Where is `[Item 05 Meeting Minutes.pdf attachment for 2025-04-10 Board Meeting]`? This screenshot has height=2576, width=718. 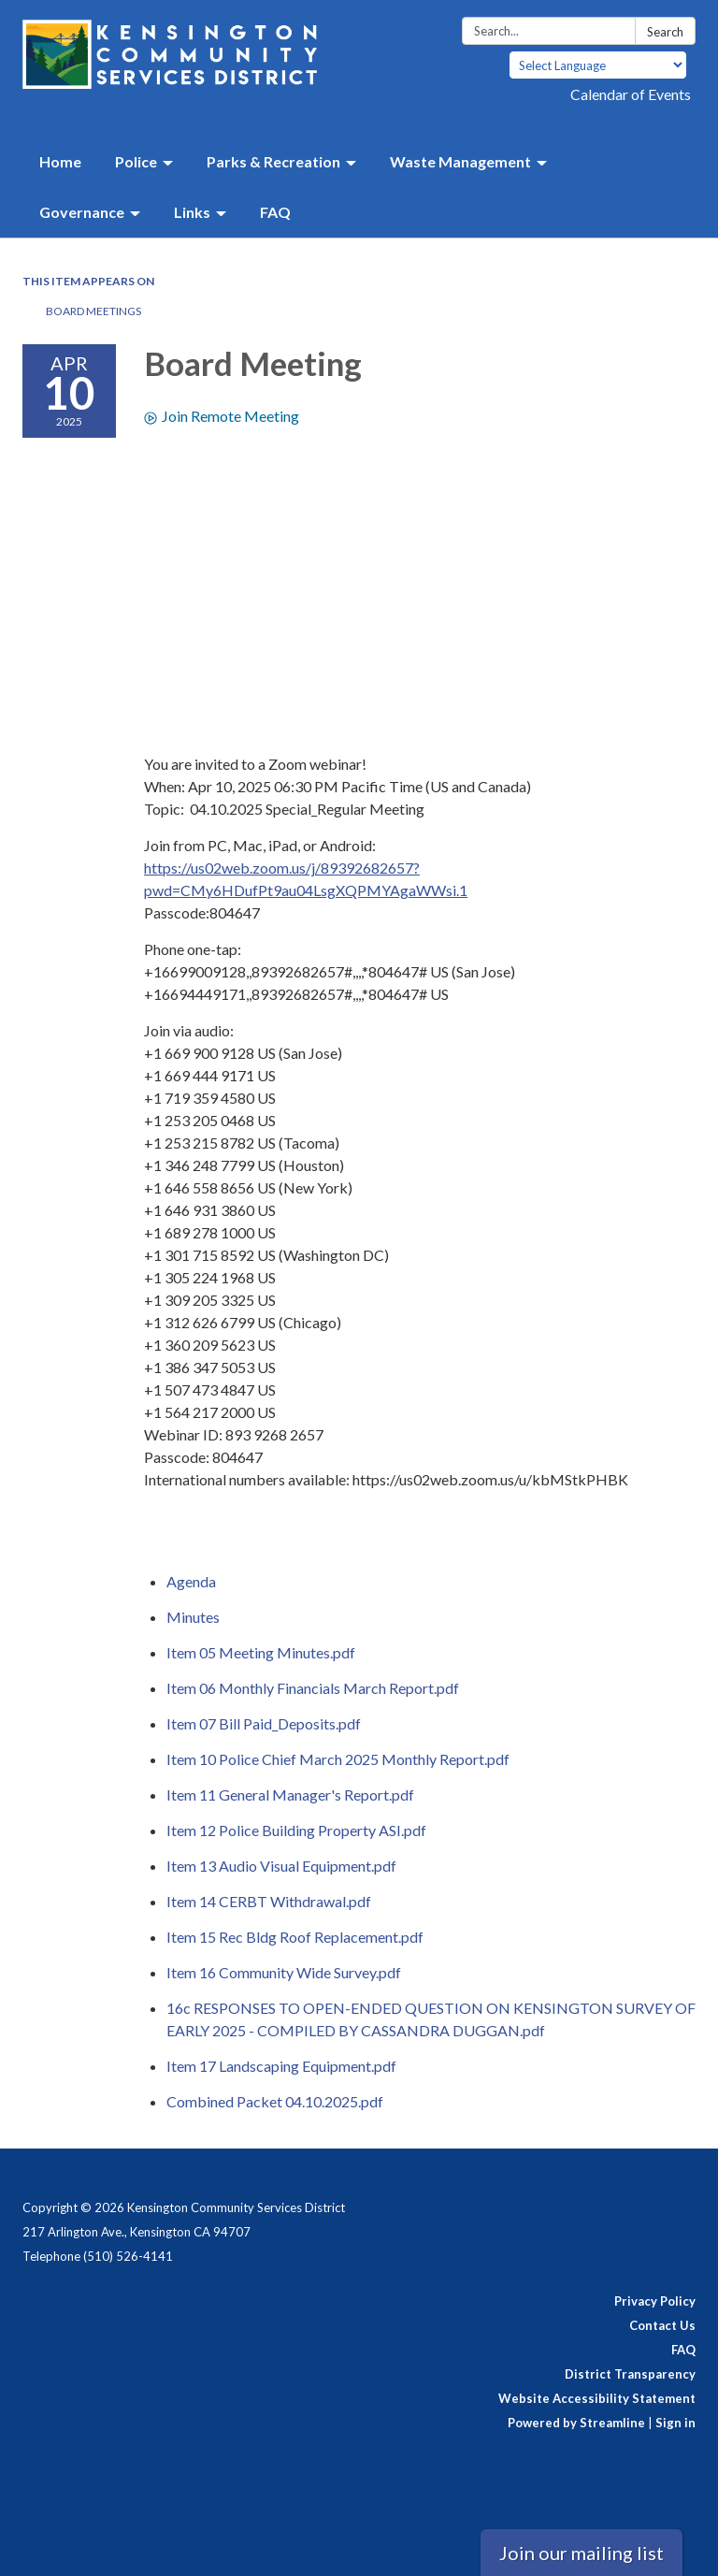 [Item 05 Meeting Minutes.pdf attachment for 2025-04-10 Board Meeting] is located at coordinates (260, 1652).